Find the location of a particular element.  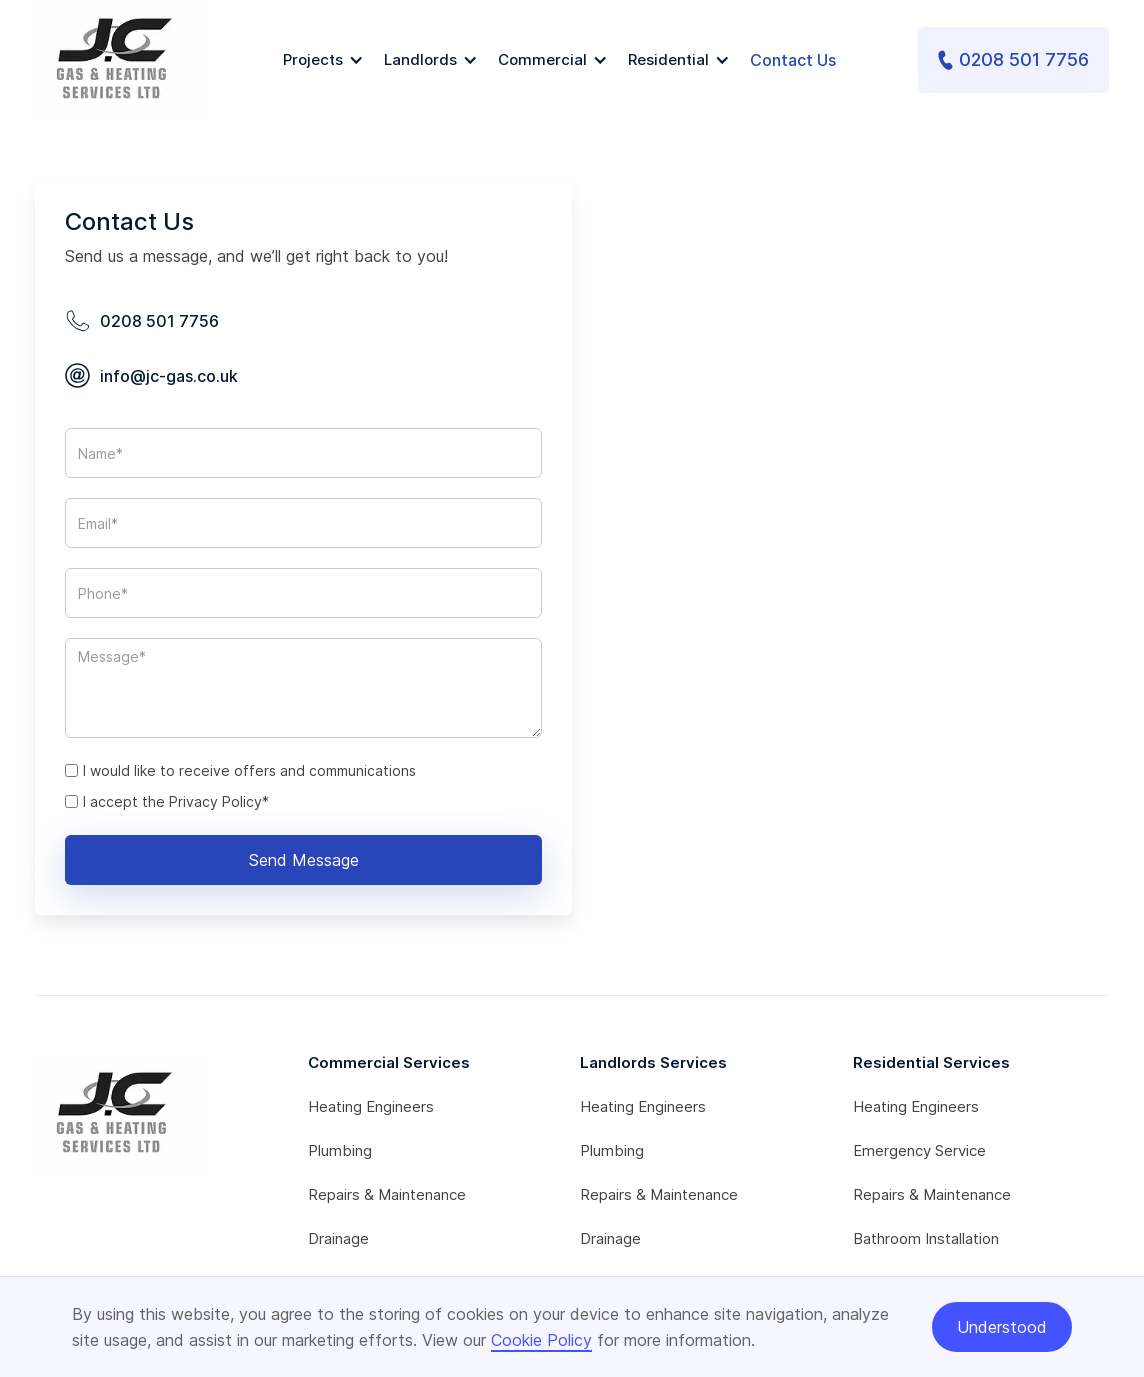

Residential is located at coordinates (668, 59).